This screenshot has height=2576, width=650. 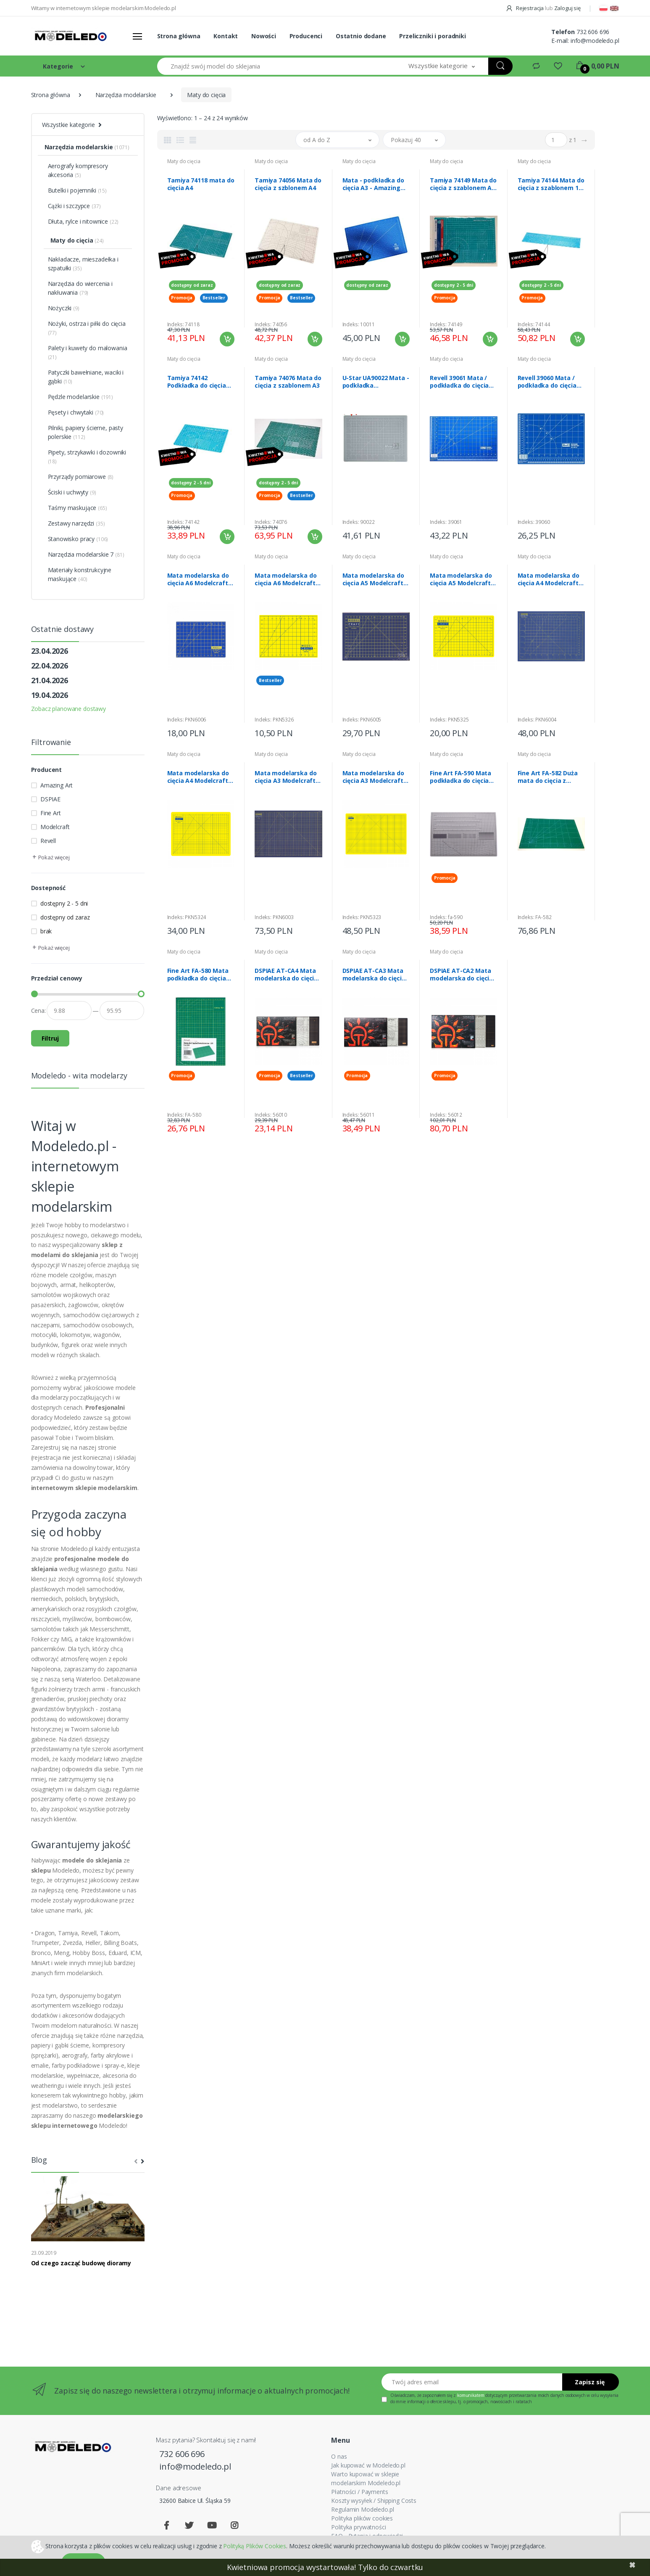 What do you see at coordinates (68, 709) in the screenshot?
I see `Zobacz planowane dostawy` at bounding box center [68, 709].